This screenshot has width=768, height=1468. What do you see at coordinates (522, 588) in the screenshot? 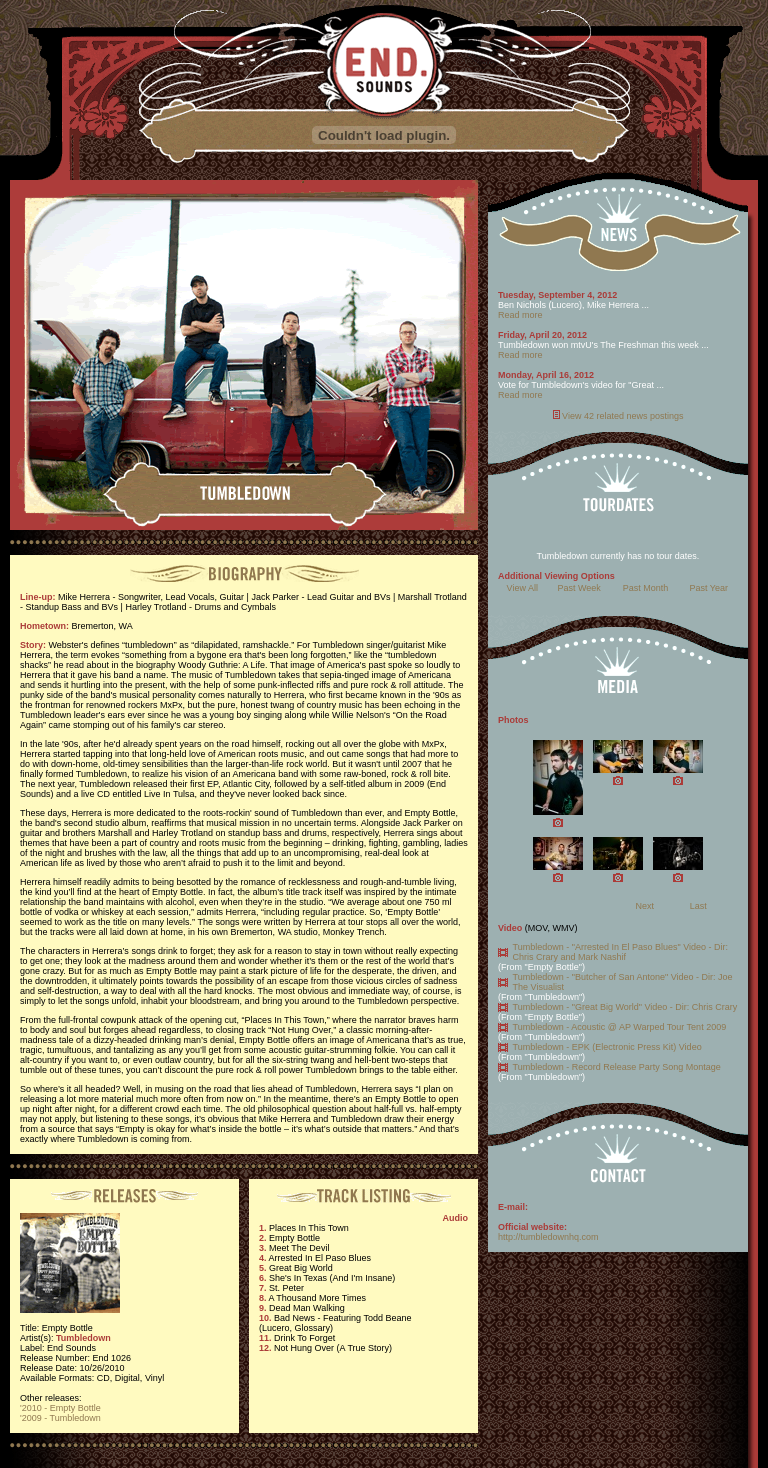
I see `View All` at bounding box center [522, 588].